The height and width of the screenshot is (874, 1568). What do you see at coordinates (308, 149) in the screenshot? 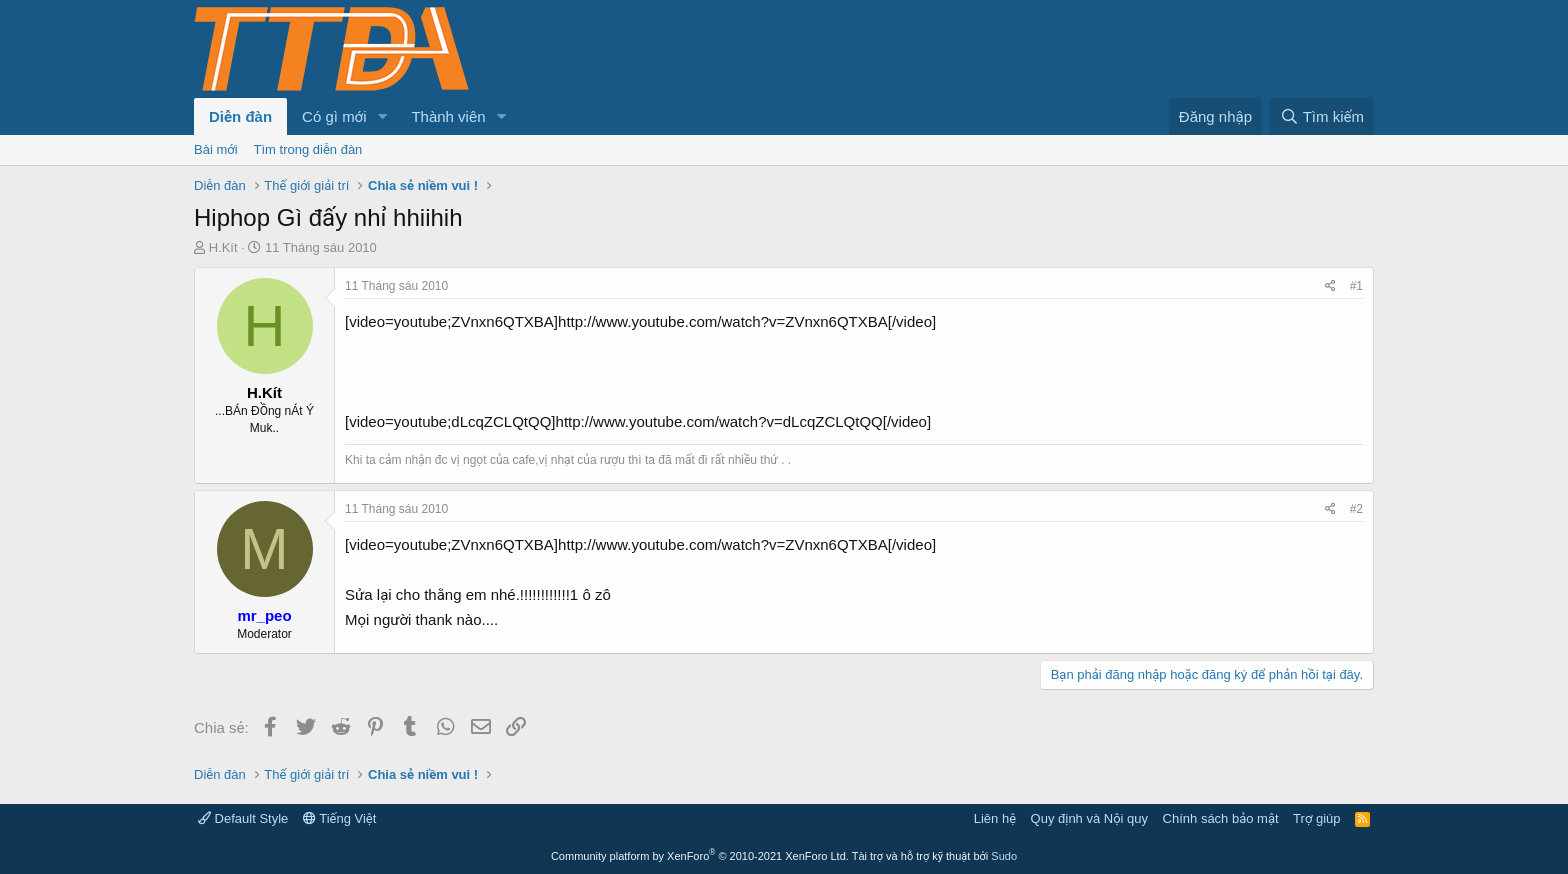
I see `Tìm trong diễn đàn` at bounding box center [308, 149].